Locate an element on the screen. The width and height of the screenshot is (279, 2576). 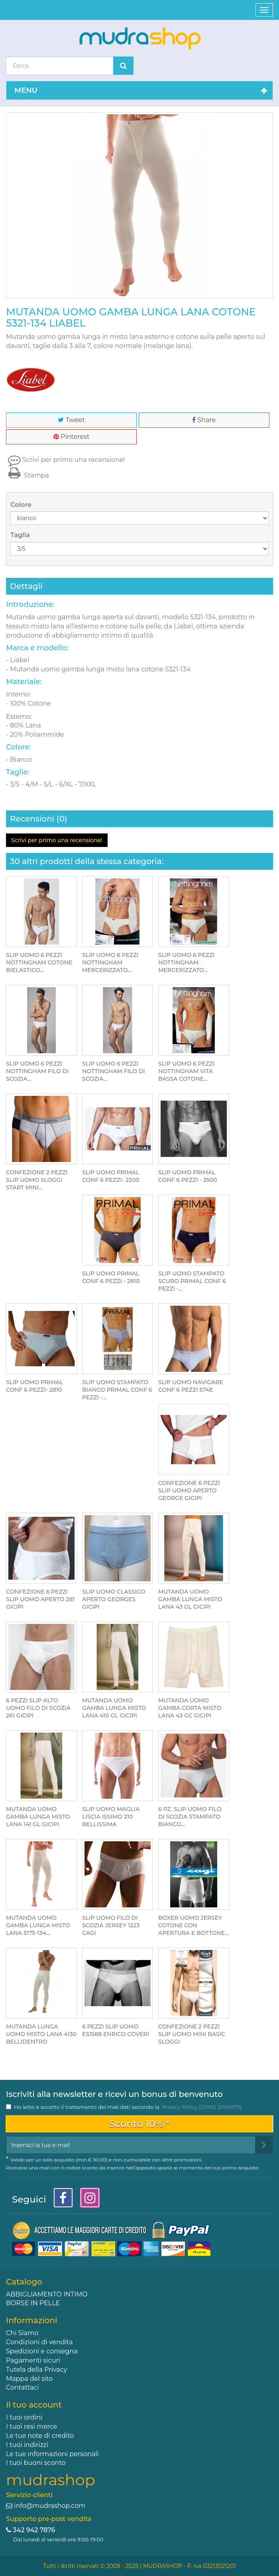
[Search our site] is located at coordinates (60, 66).